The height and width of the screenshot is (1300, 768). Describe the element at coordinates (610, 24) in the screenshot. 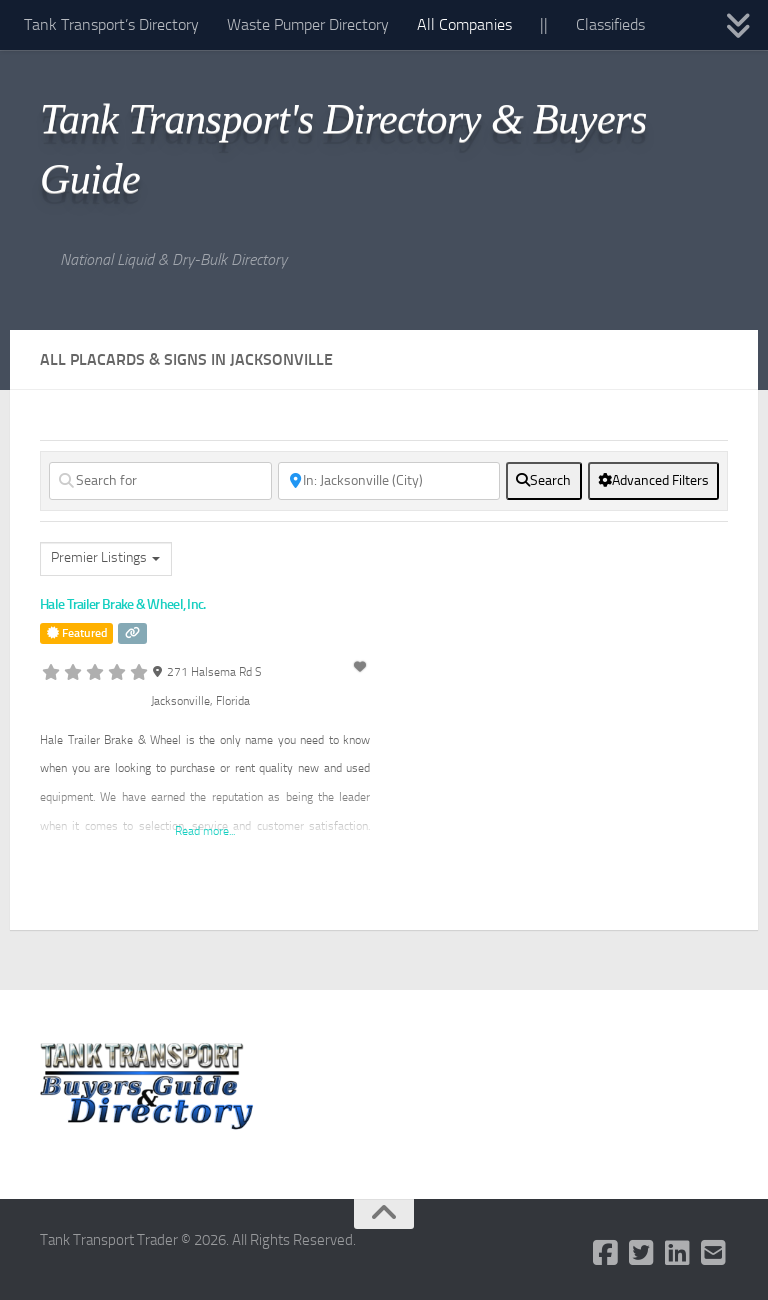

I see `Classifieds` at that location.